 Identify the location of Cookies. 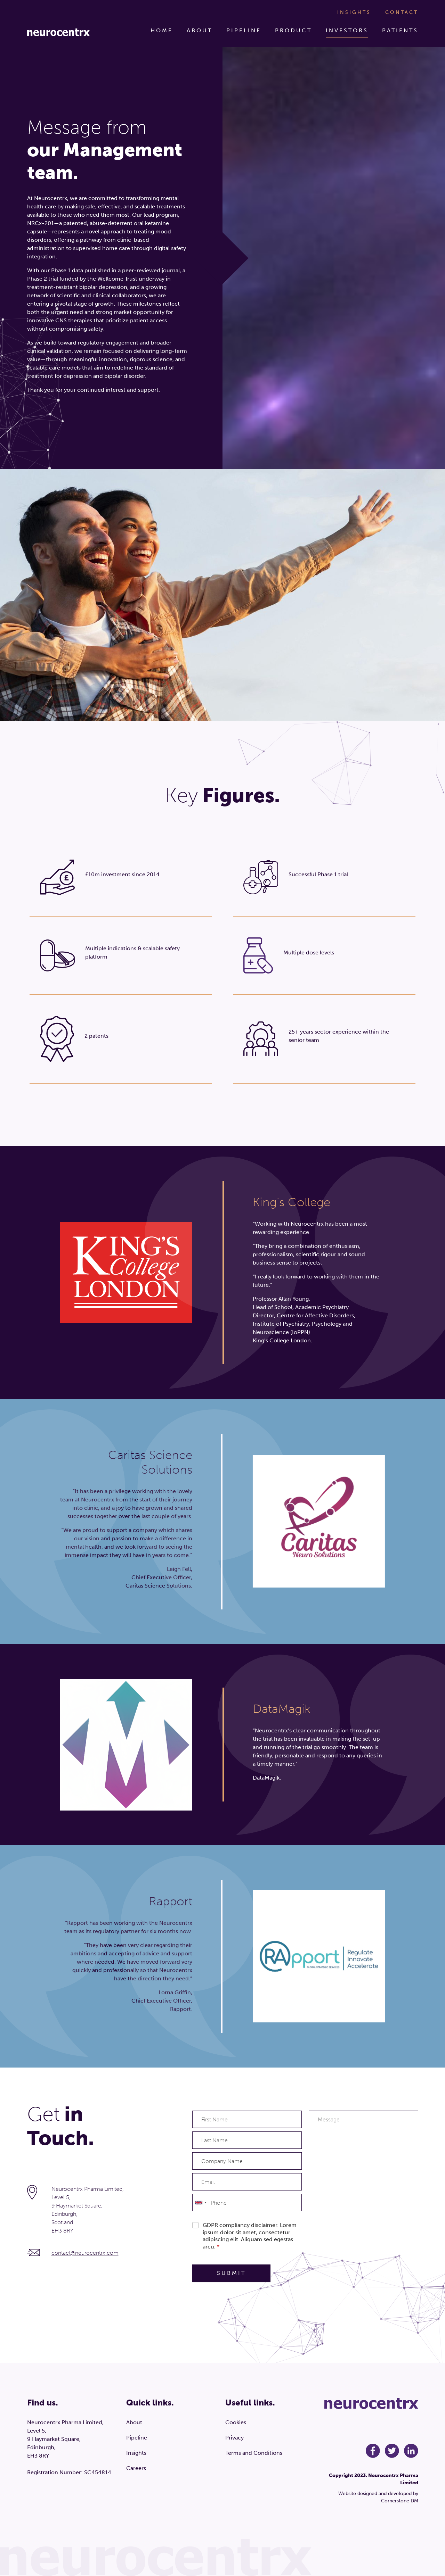
(235, 2422).